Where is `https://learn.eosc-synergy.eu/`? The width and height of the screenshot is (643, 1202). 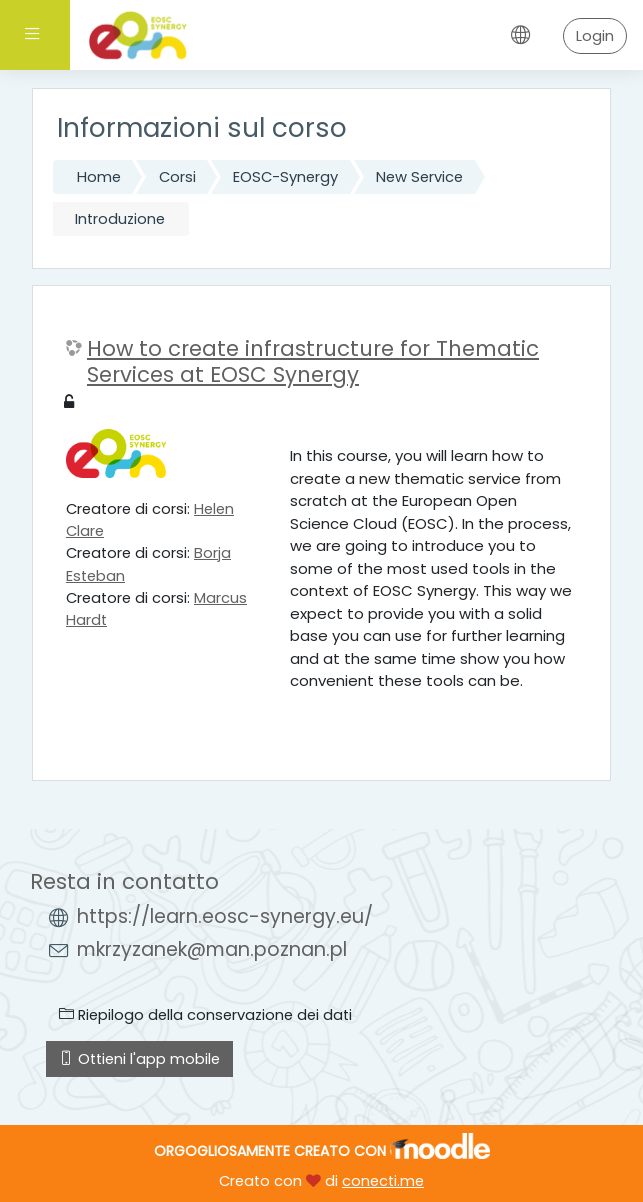 https://learn.eosc-synergy.eu/ is located at coordinates (225, 916).